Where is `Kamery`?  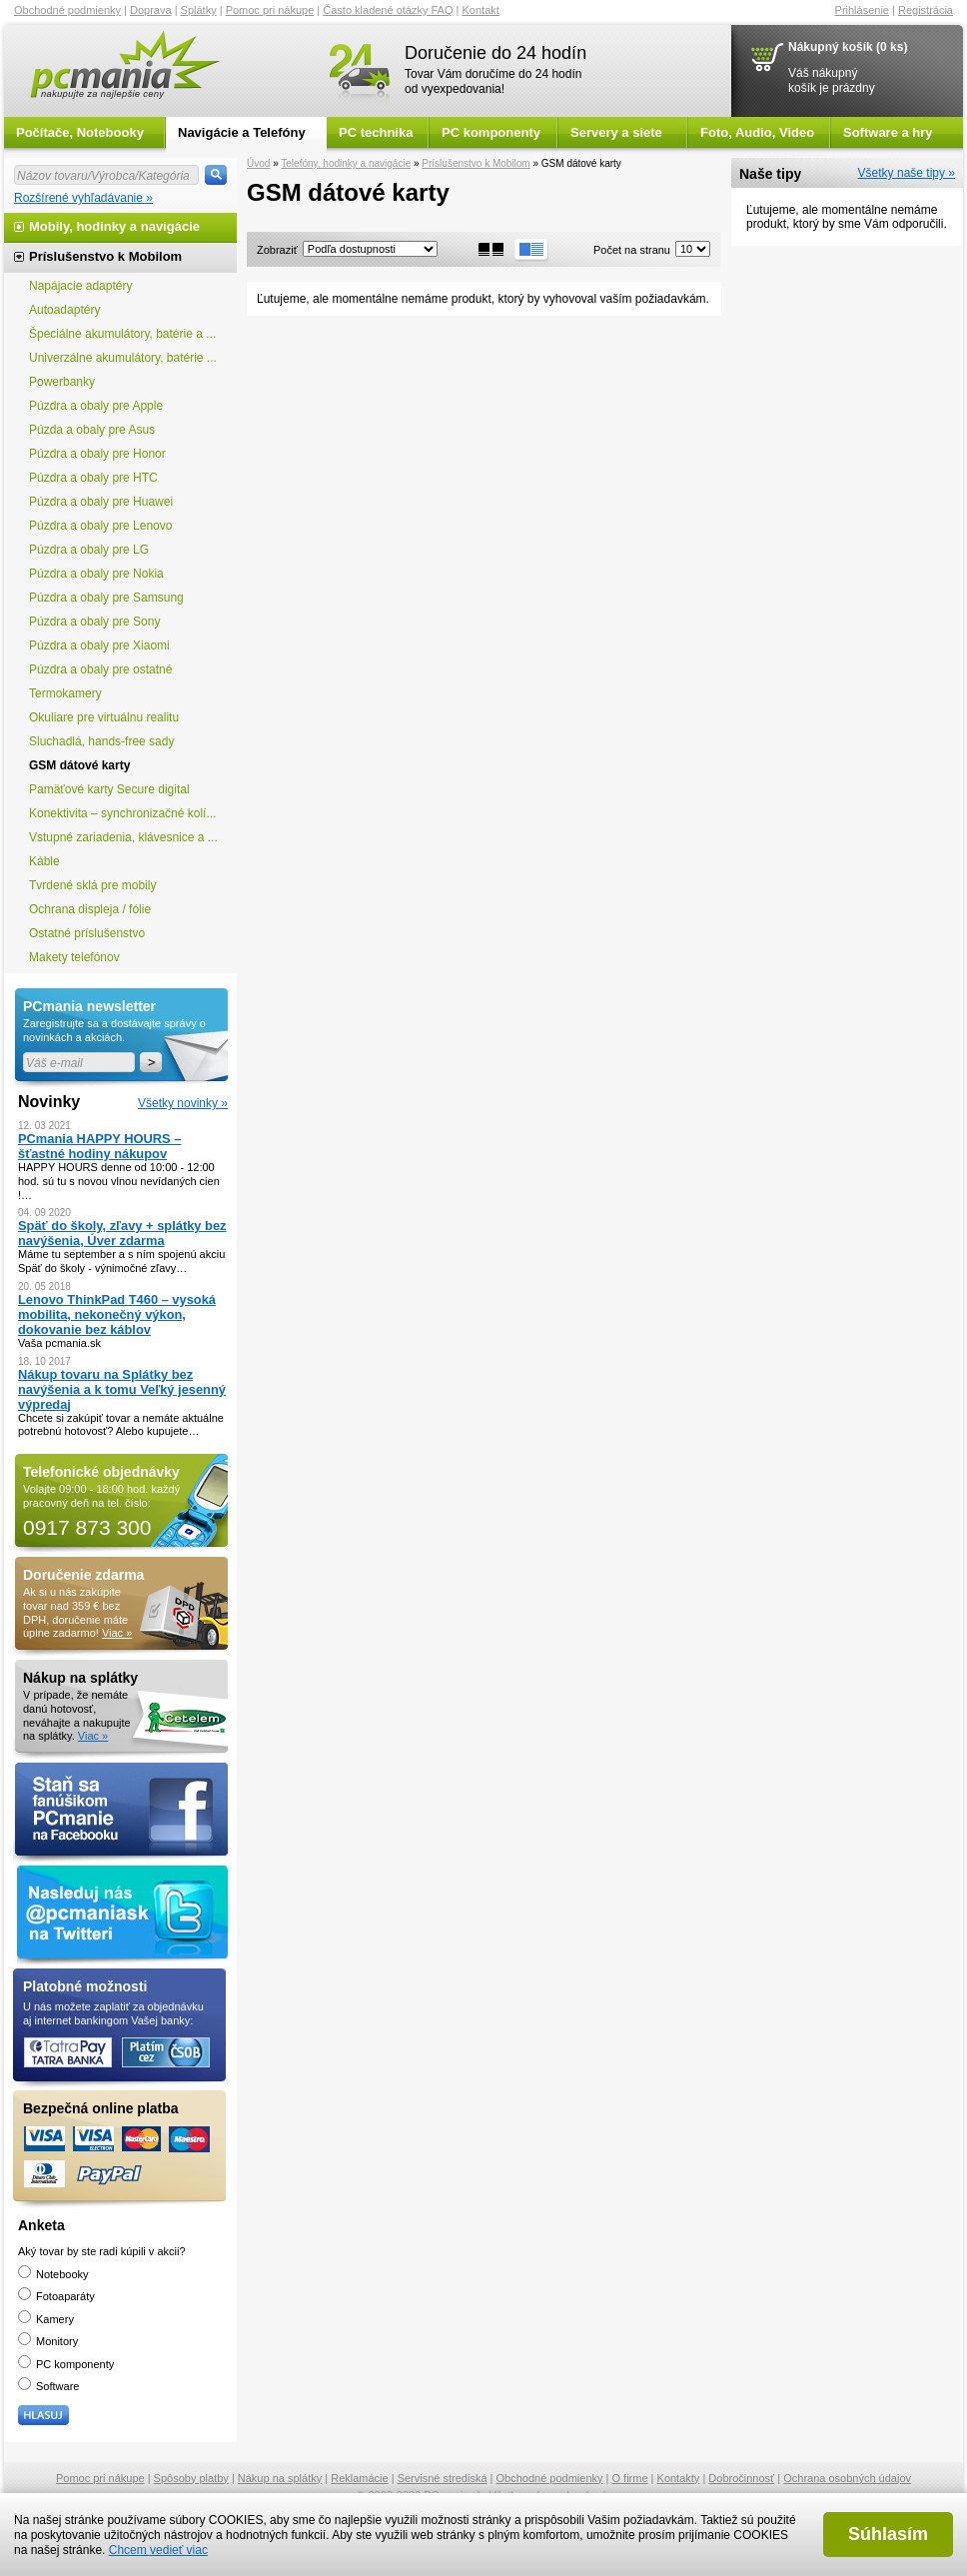
Kamery is located at coordinates (46, 2319).